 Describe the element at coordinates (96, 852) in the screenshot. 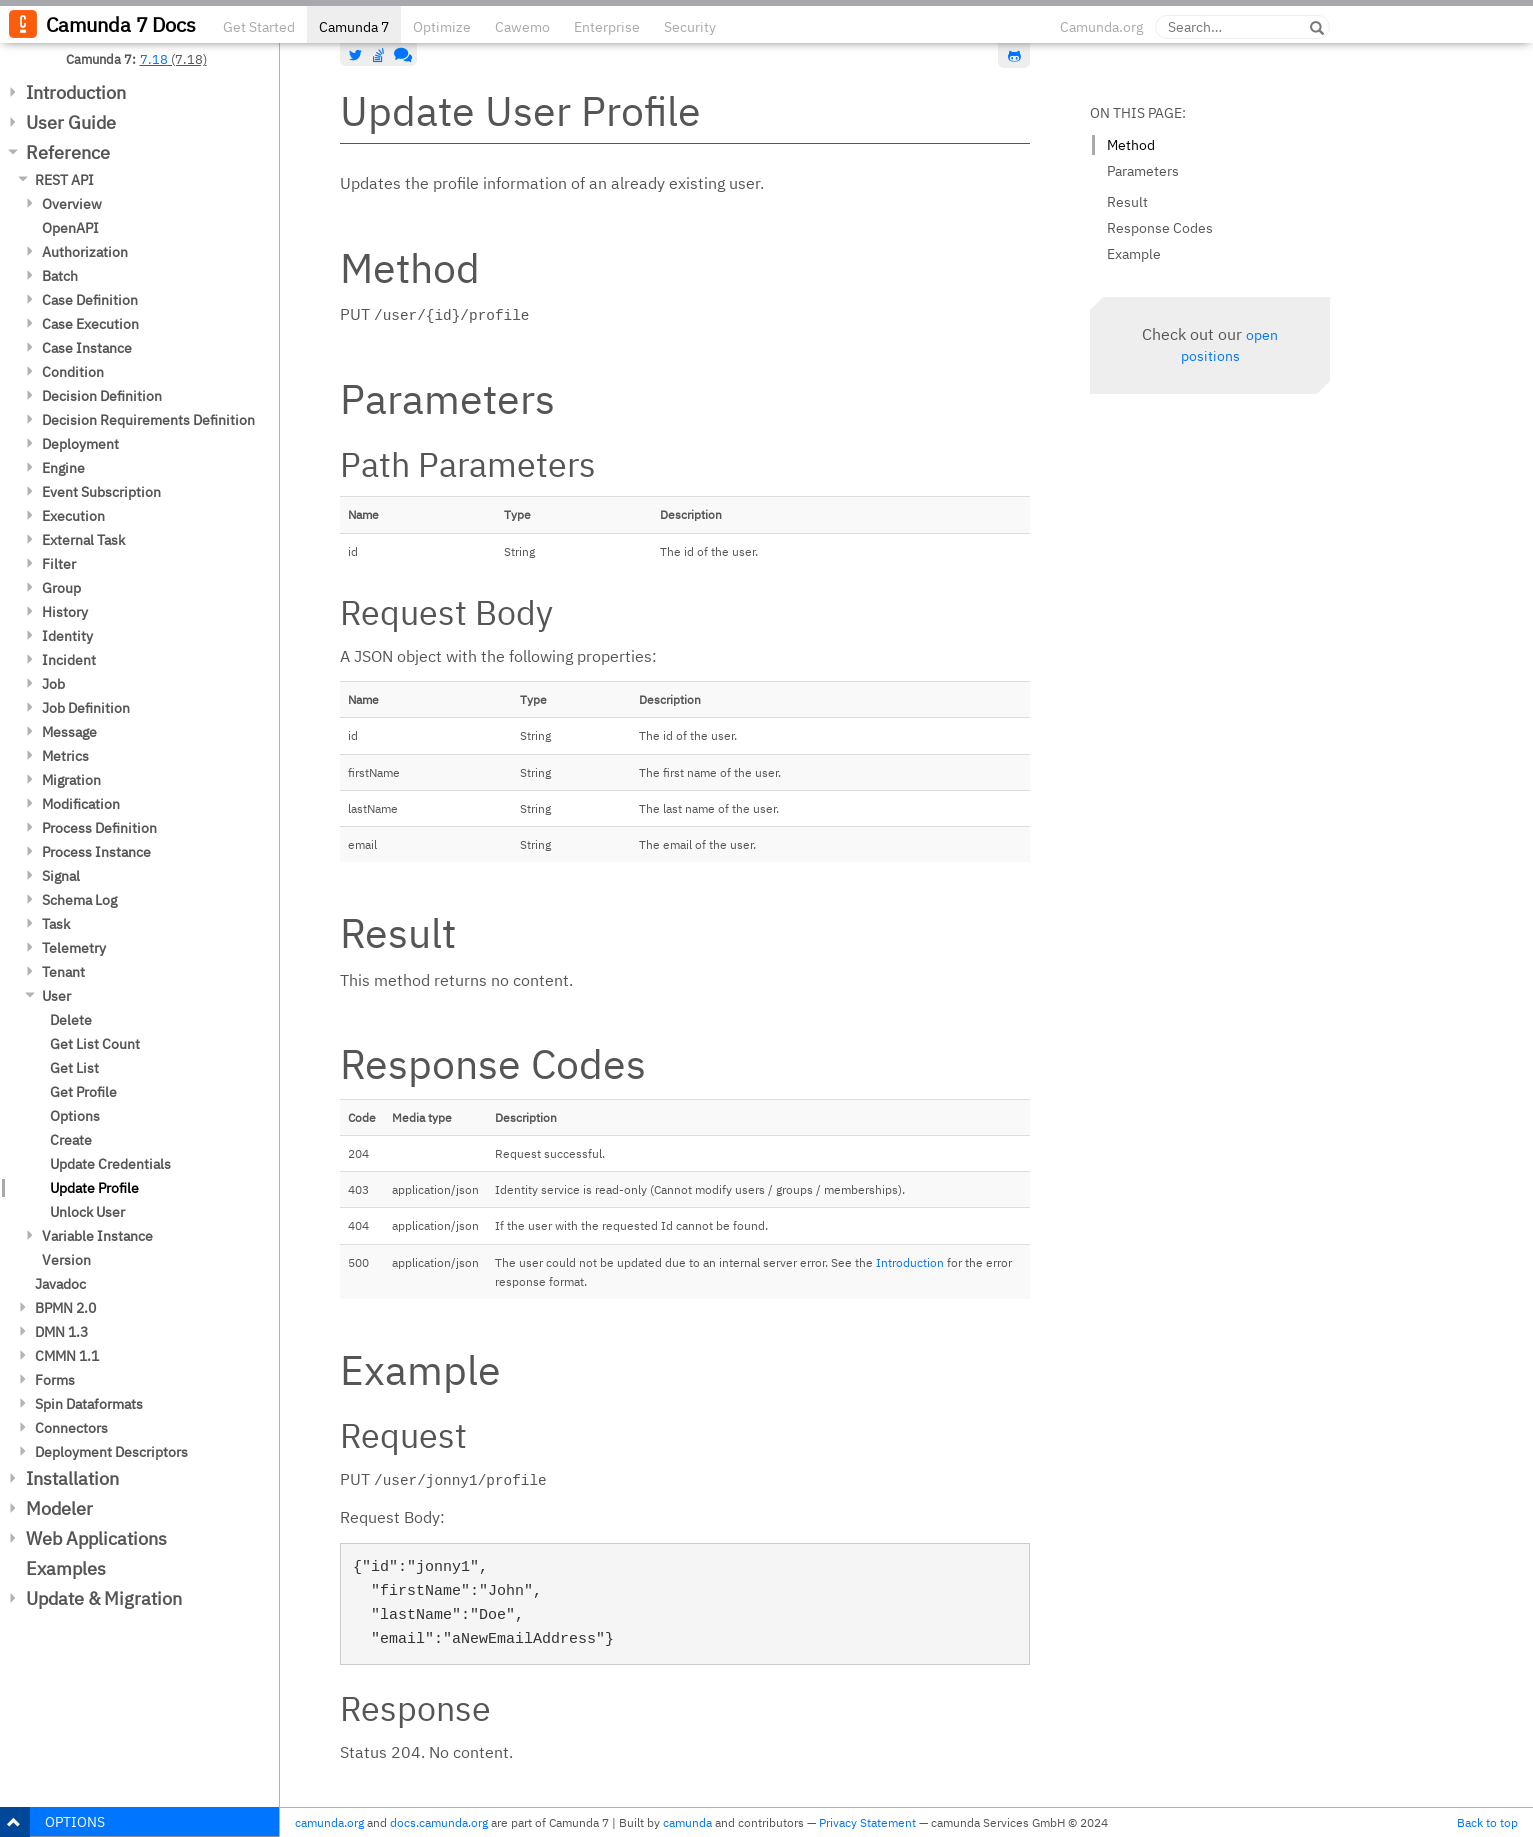

I see `Process Instance` at that location.